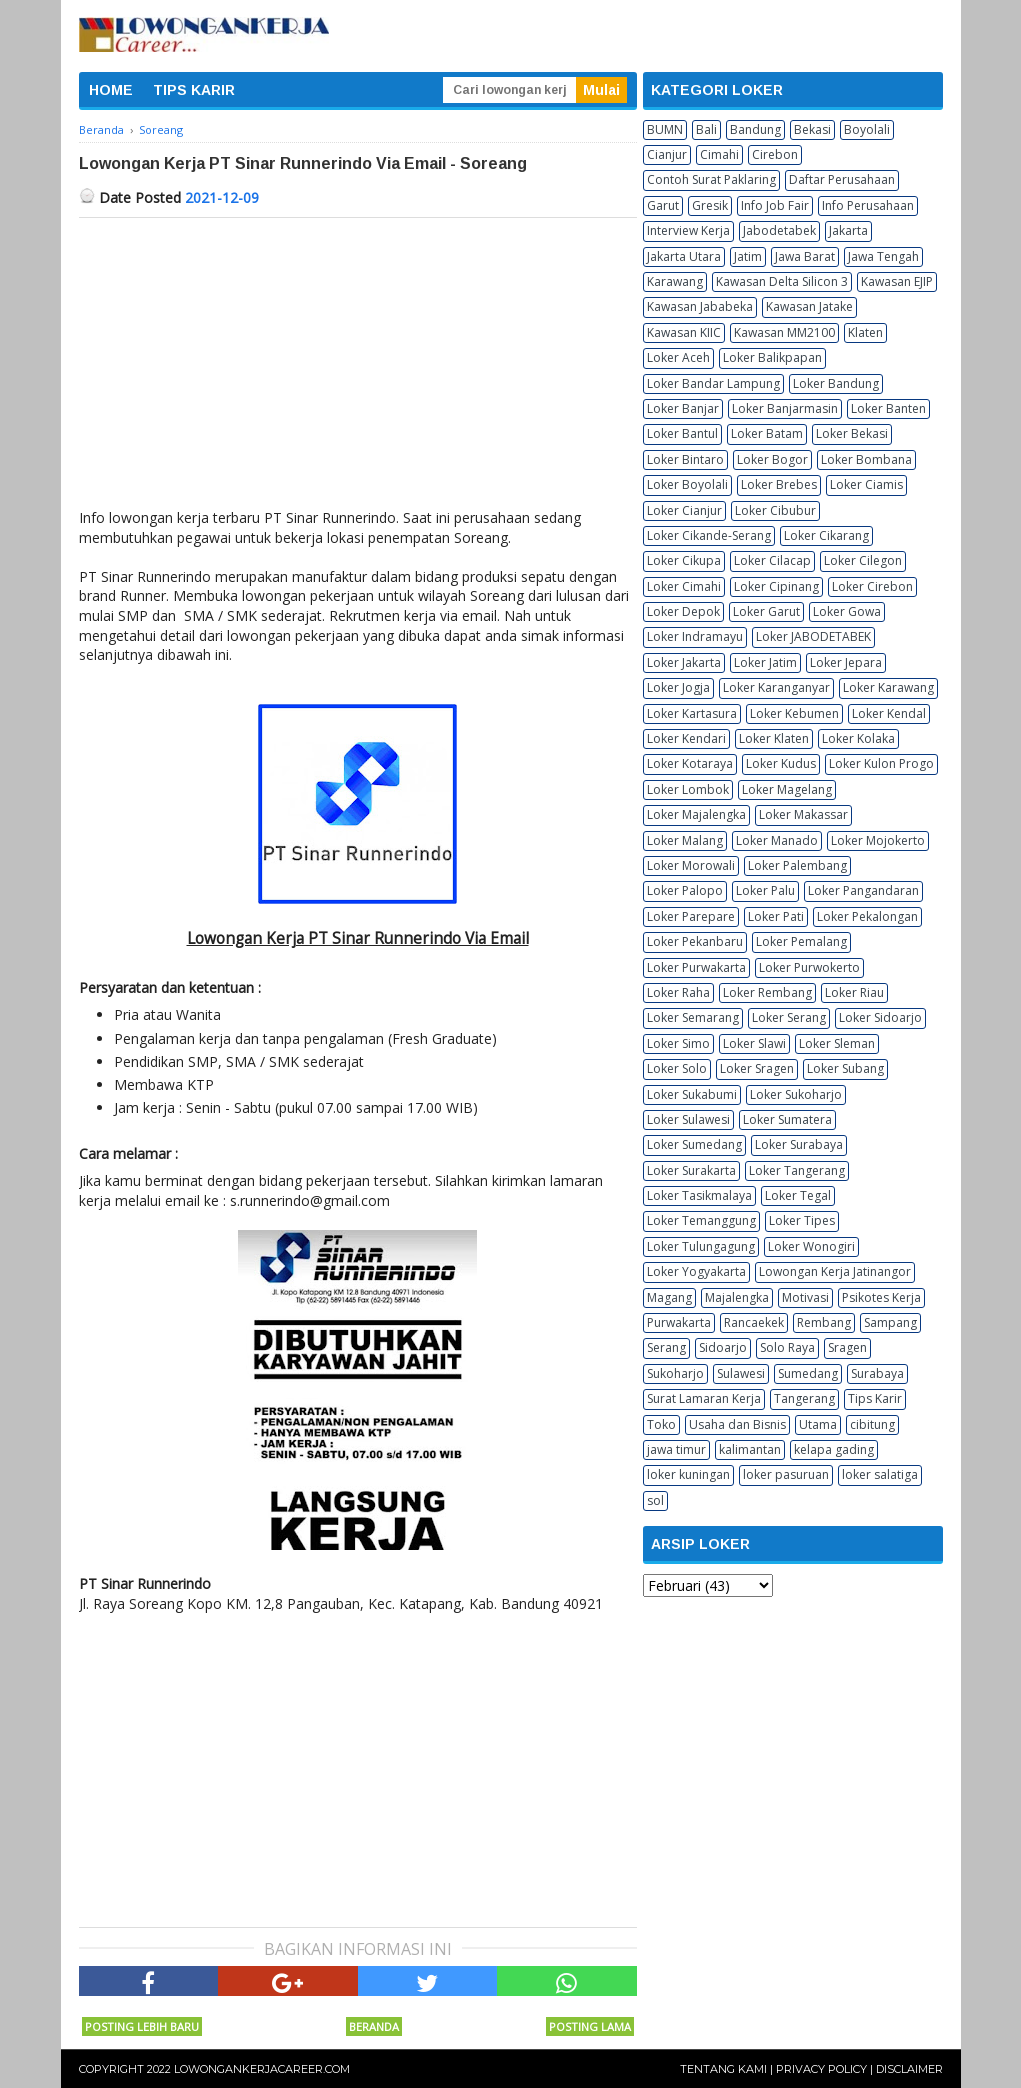  What do you see at coordinates (798, 1195) in the screenshot?
I see `Loker Tegal` at bounding box center [798, 1195].